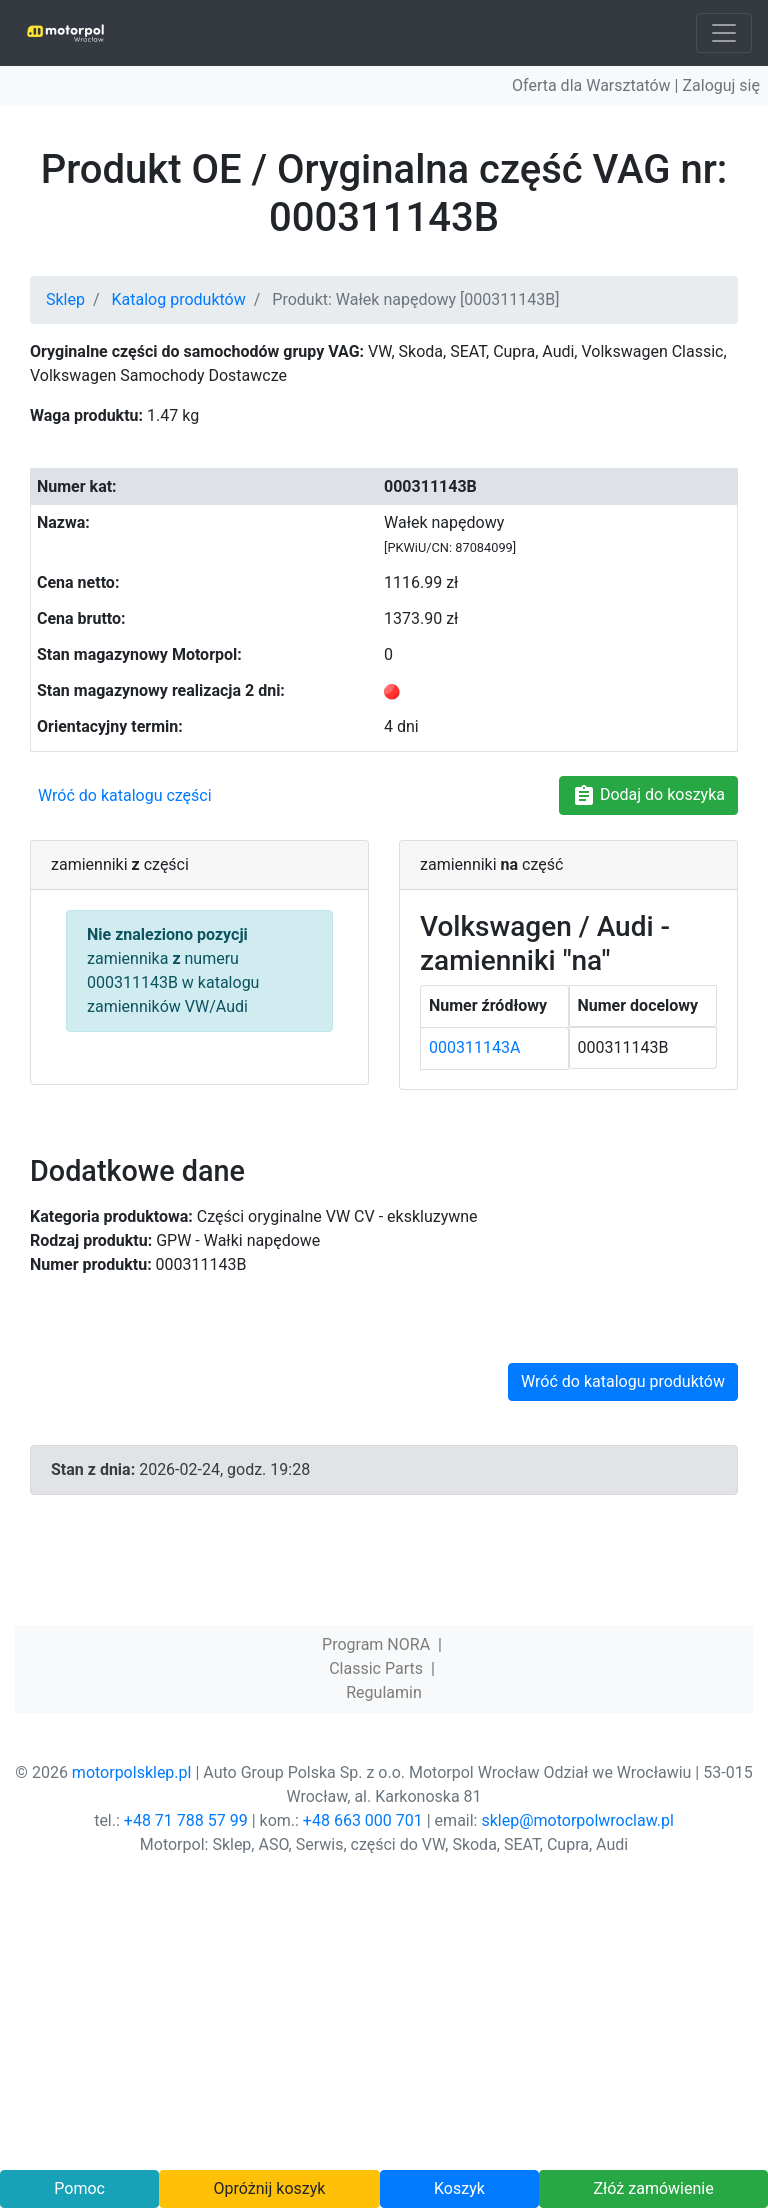  Describe the element at coordinates (721, 85) in the screenshot. I see `Zaloguj się` at that location.